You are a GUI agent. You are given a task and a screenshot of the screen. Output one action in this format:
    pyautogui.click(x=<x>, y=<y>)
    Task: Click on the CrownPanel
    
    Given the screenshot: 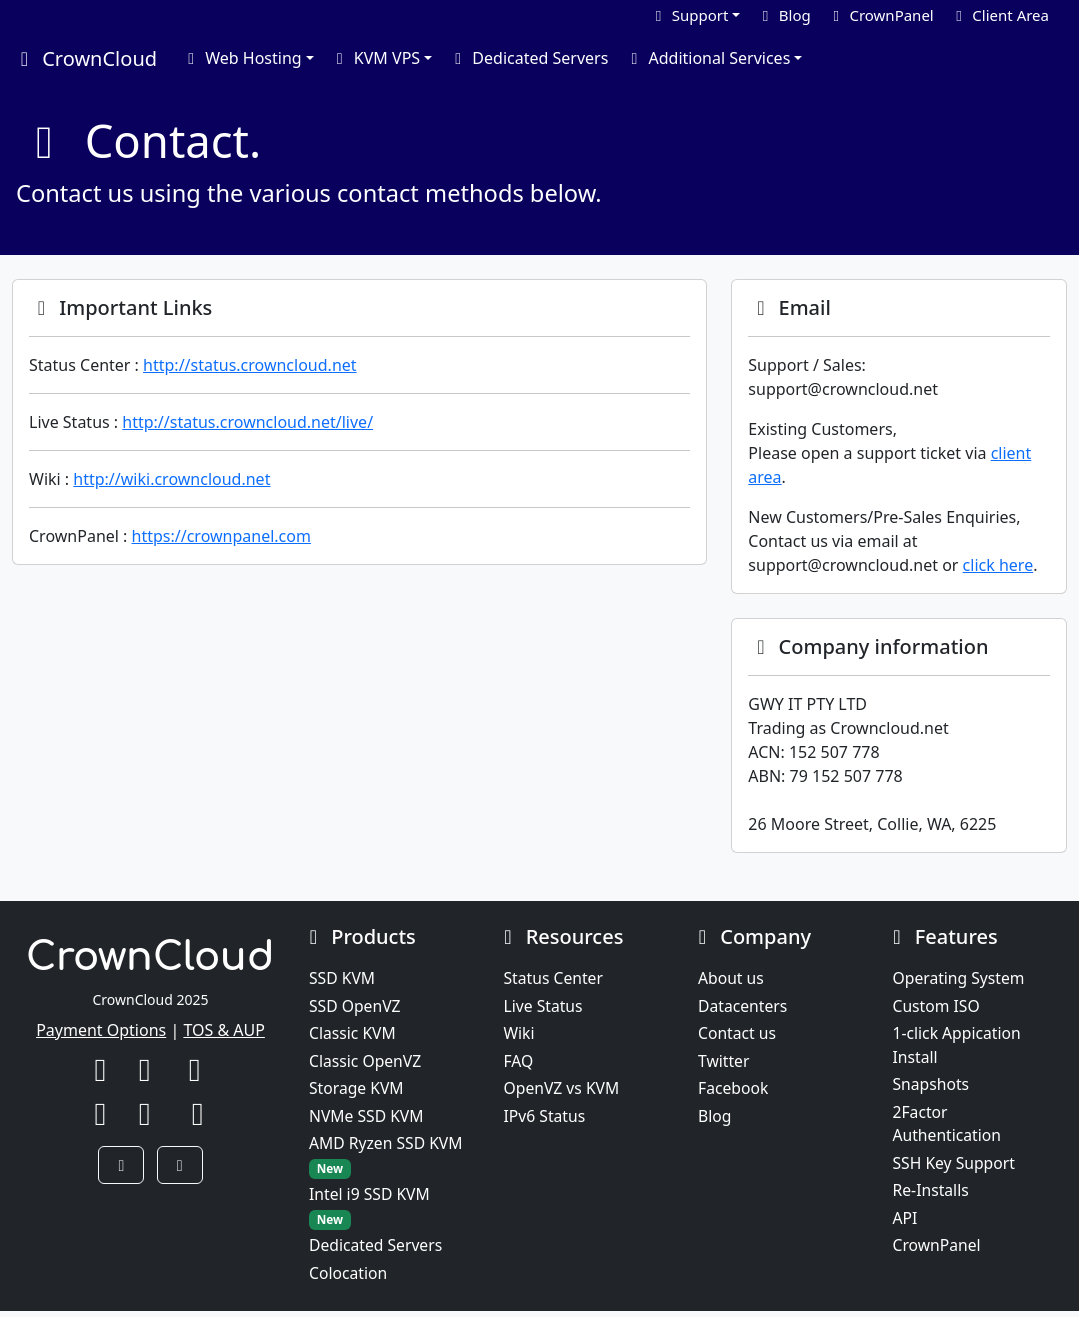 What is the action you would take?
    pyautogui.click(x=938, y=1251)
    